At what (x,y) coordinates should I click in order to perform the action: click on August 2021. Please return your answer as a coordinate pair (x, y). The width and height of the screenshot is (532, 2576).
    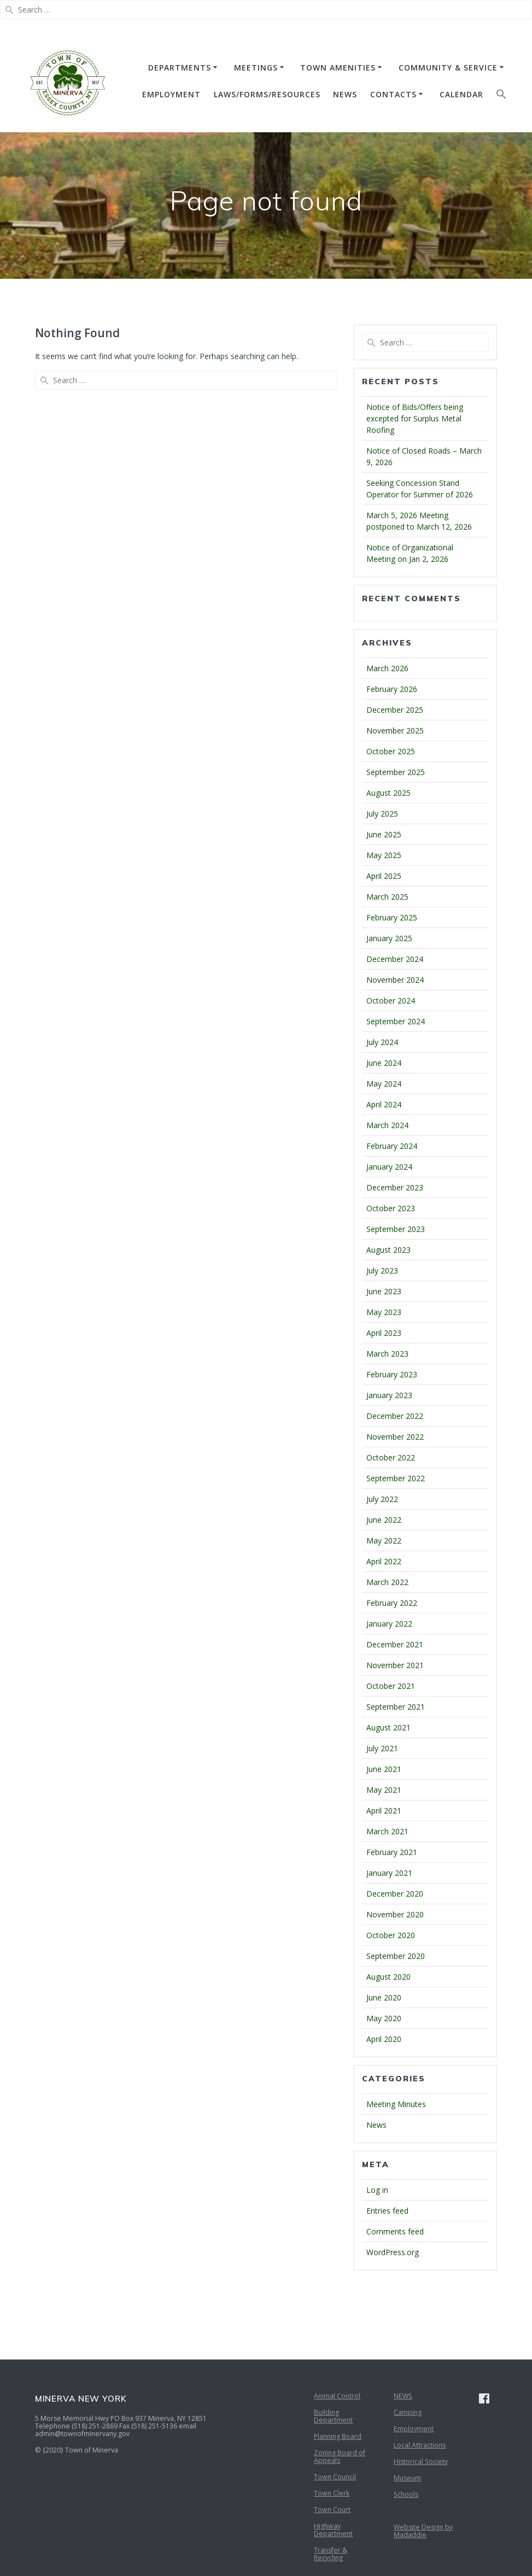
    Looking at the image, I should click on (388, 1727).